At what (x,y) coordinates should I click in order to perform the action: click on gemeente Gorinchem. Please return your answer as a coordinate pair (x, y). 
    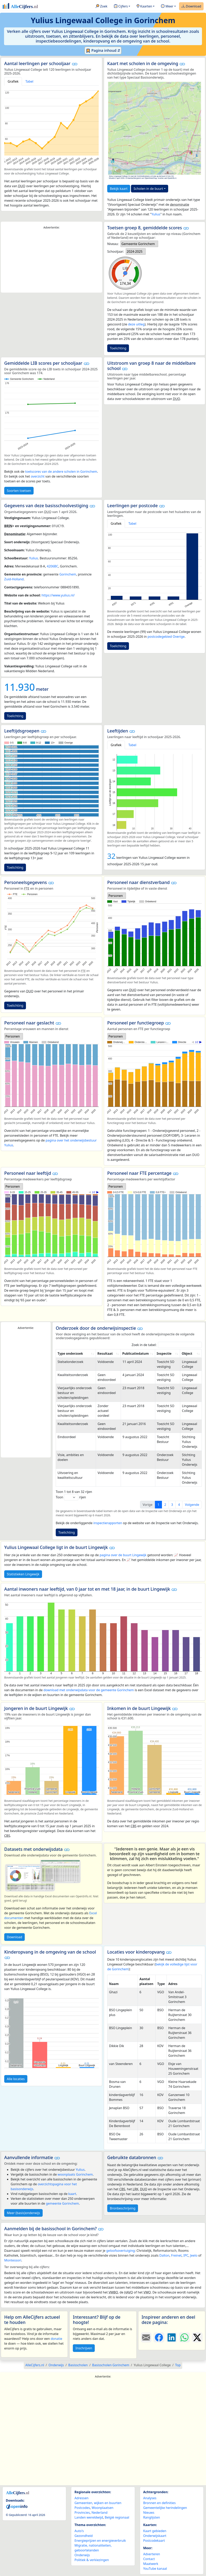
    Looking at the image, I should click on (62, 2203).